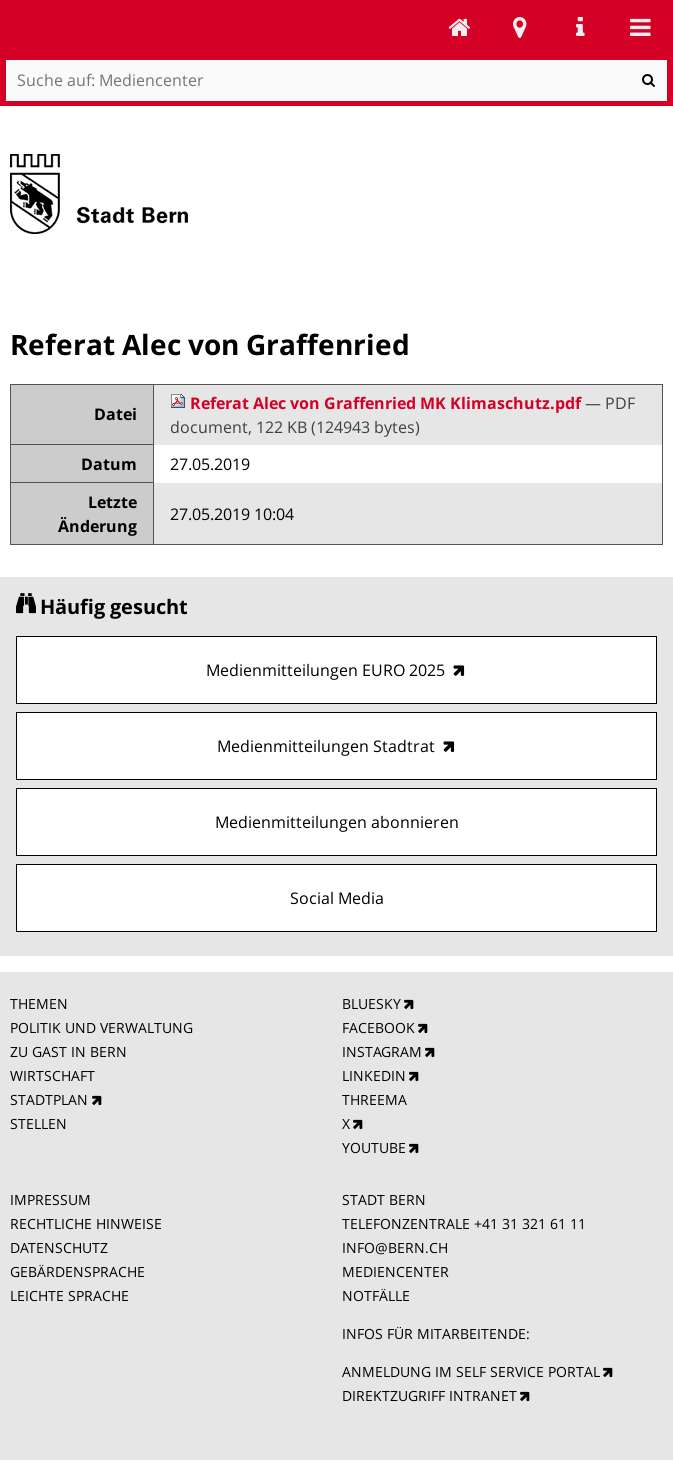 The image size is (673, 1476). Describe the element at coordinates (101, 1027) in the screenshot. I see `POLITIK UND VERWALTUNG` at that location.